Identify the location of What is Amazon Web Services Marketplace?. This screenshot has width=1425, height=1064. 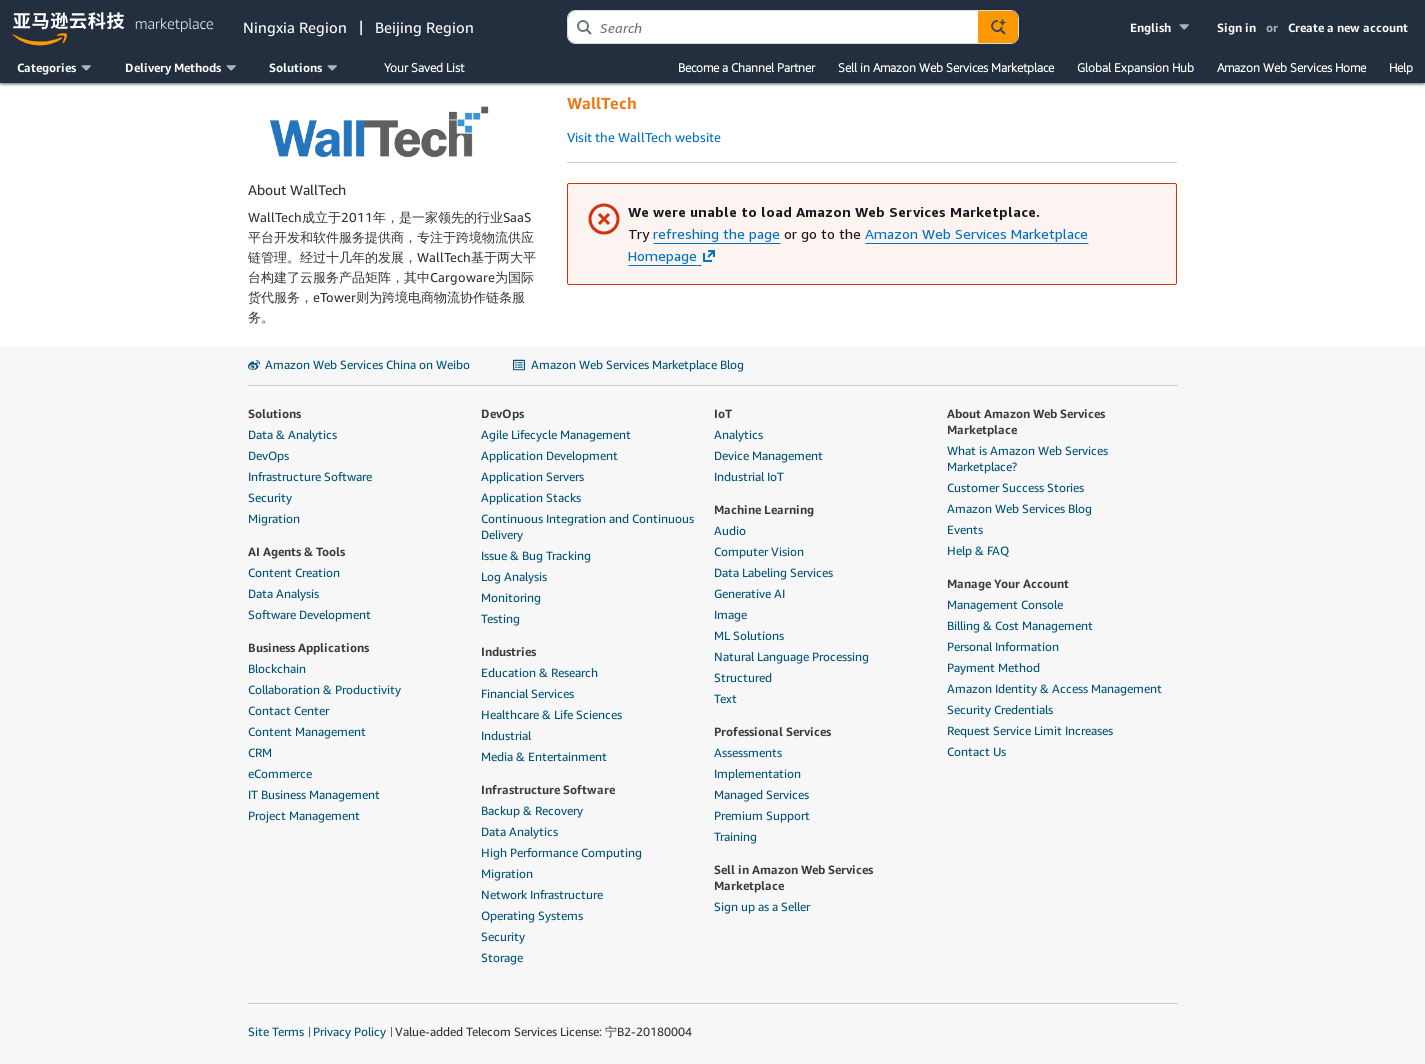
(1027, 458).